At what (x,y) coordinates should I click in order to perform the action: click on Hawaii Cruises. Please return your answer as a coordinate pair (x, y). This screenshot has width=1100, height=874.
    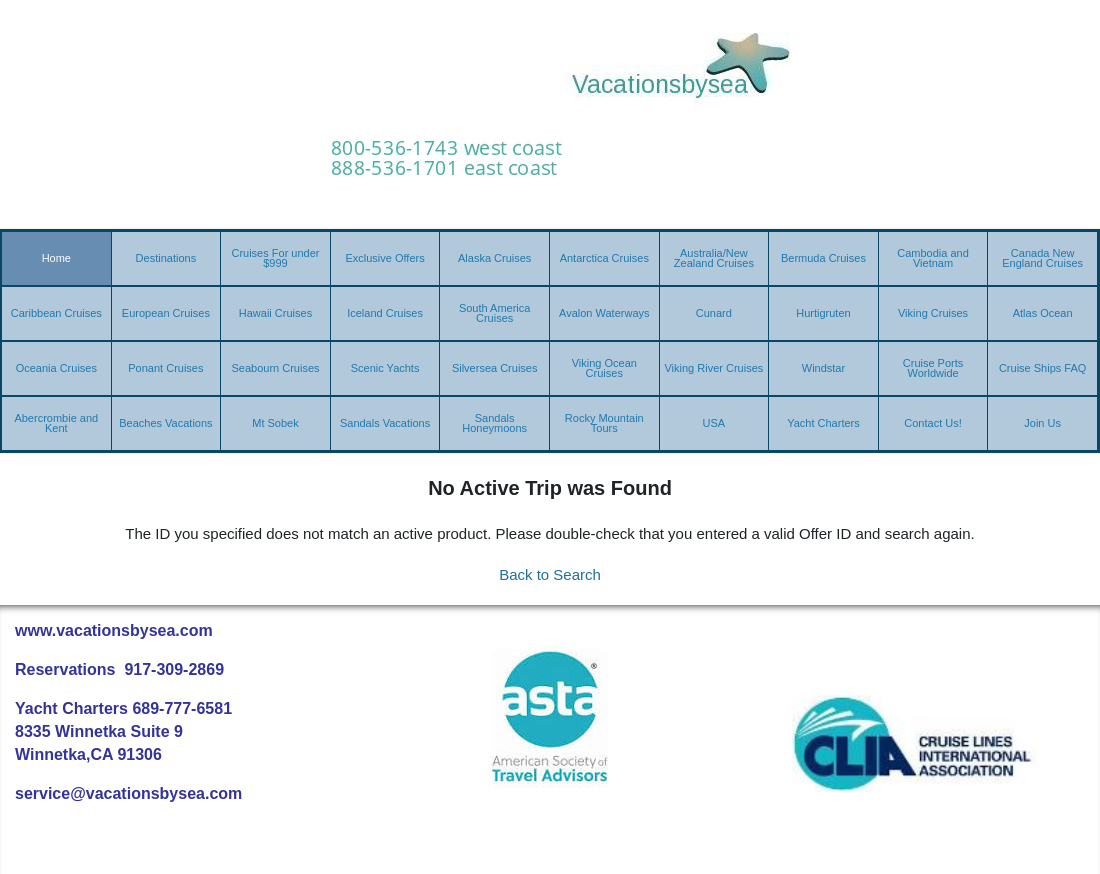
    Looking at the image, I should click on (275, 313).